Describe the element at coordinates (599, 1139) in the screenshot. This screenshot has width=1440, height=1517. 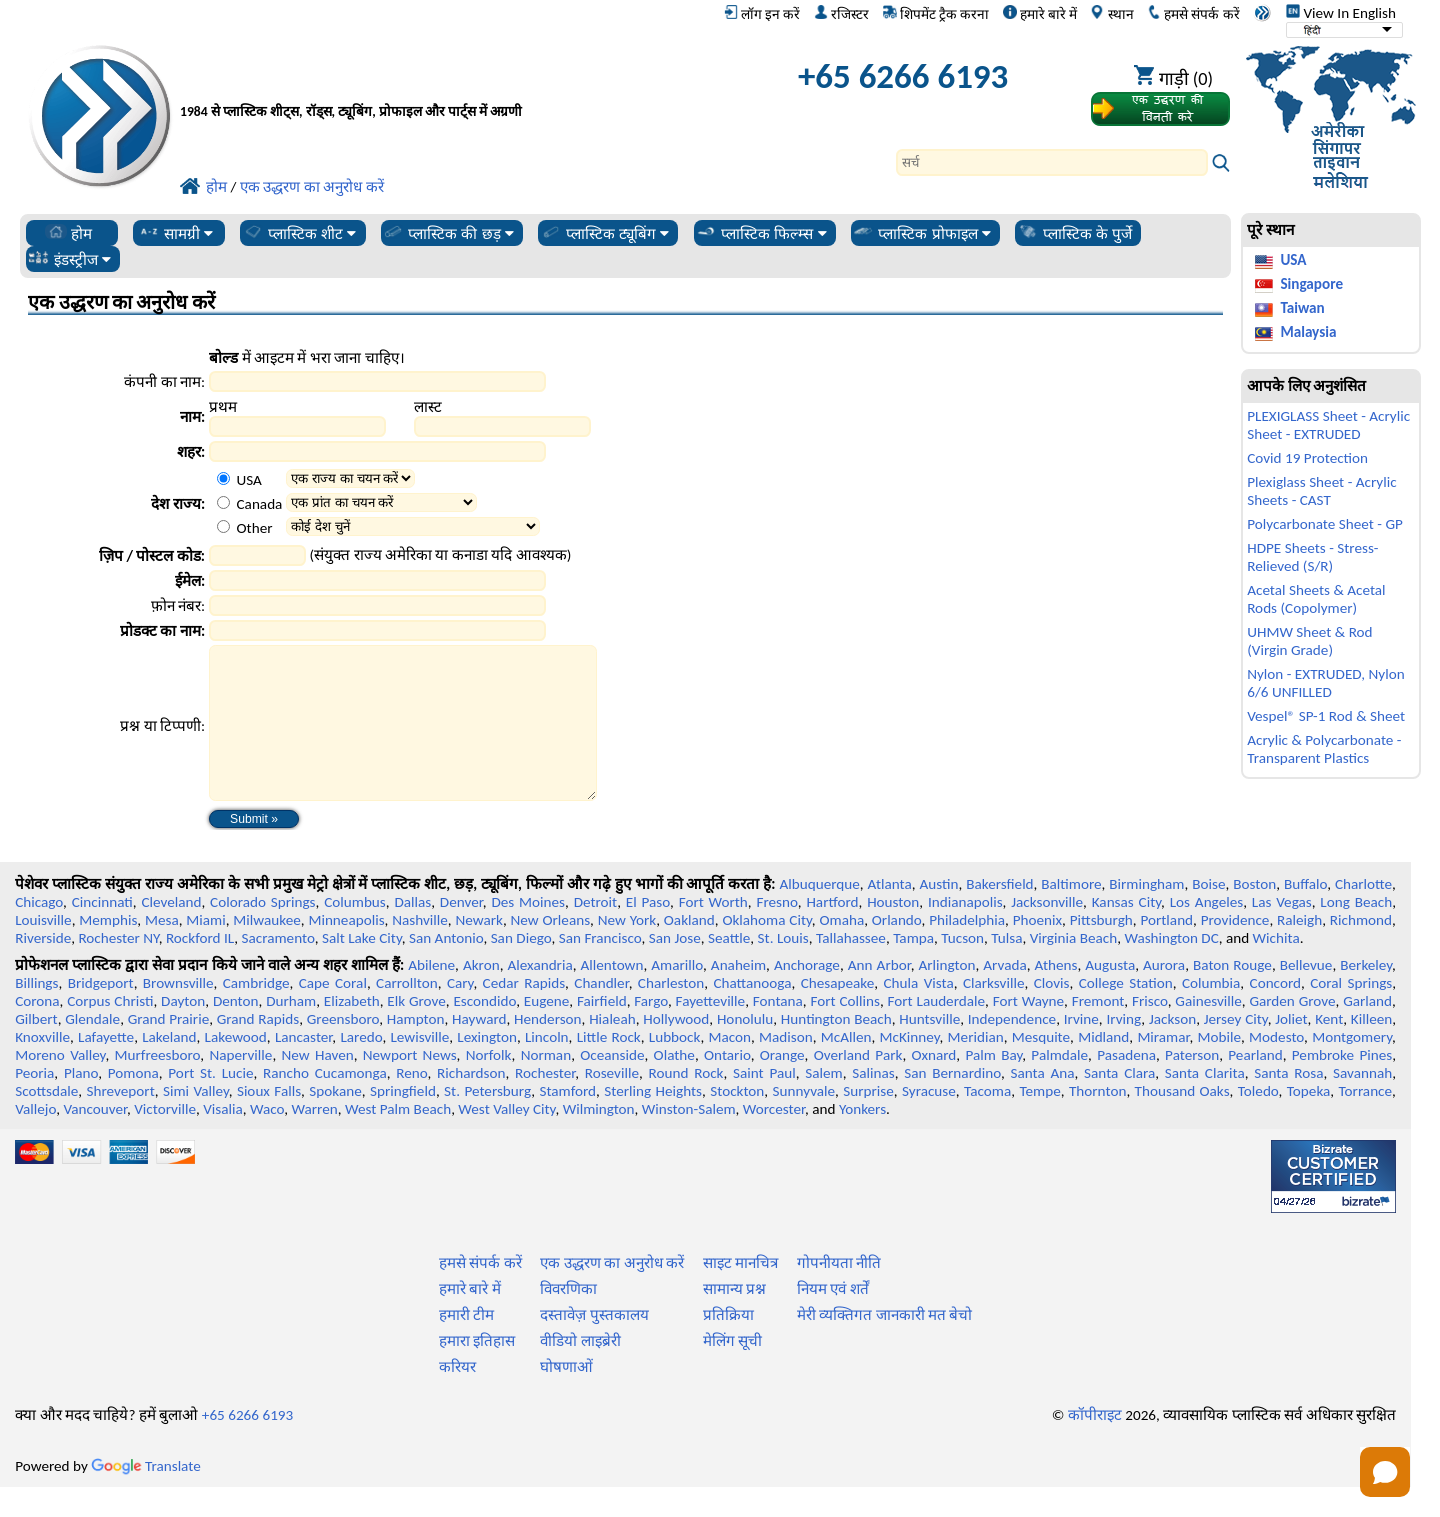
I see `Wilmington` at that location.